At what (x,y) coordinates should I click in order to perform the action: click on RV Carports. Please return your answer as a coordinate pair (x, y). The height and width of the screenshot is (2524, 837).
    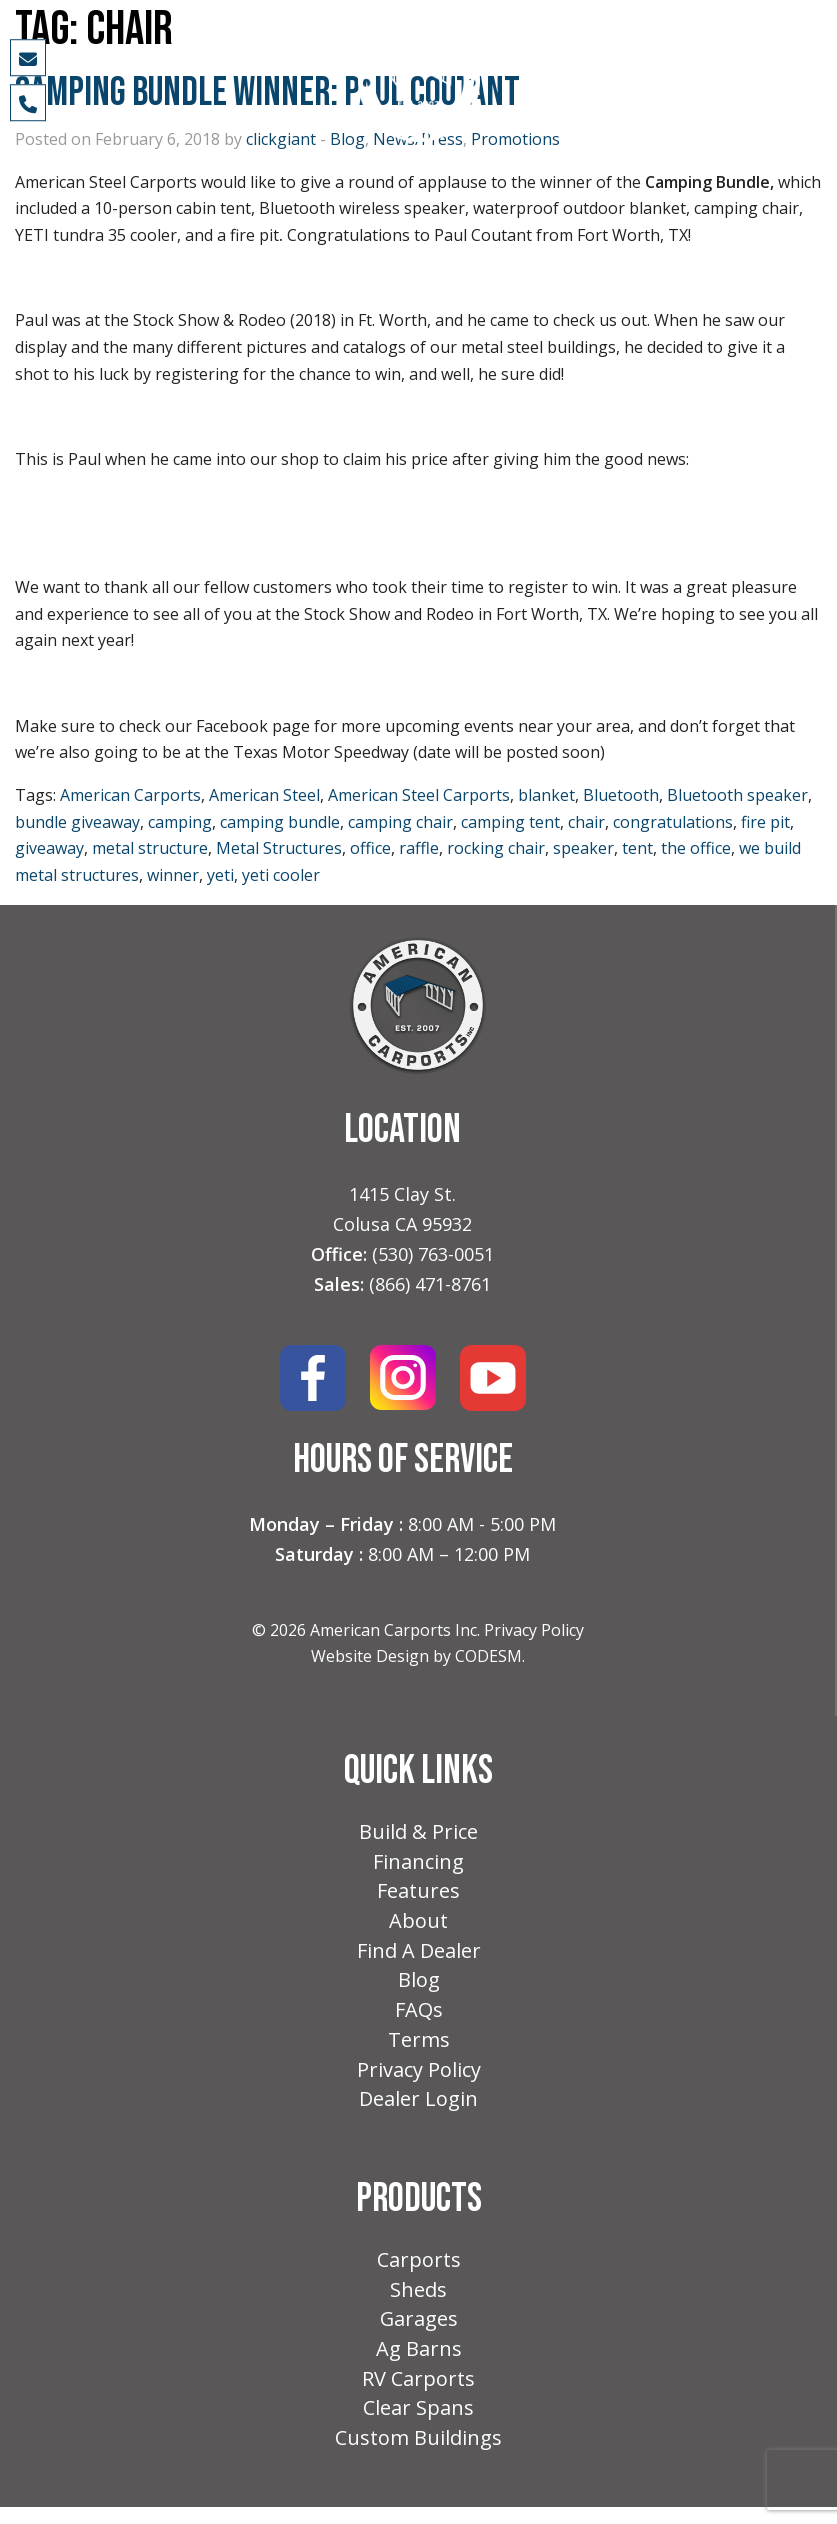
    Looking at the image, I should click on (418, 2393).